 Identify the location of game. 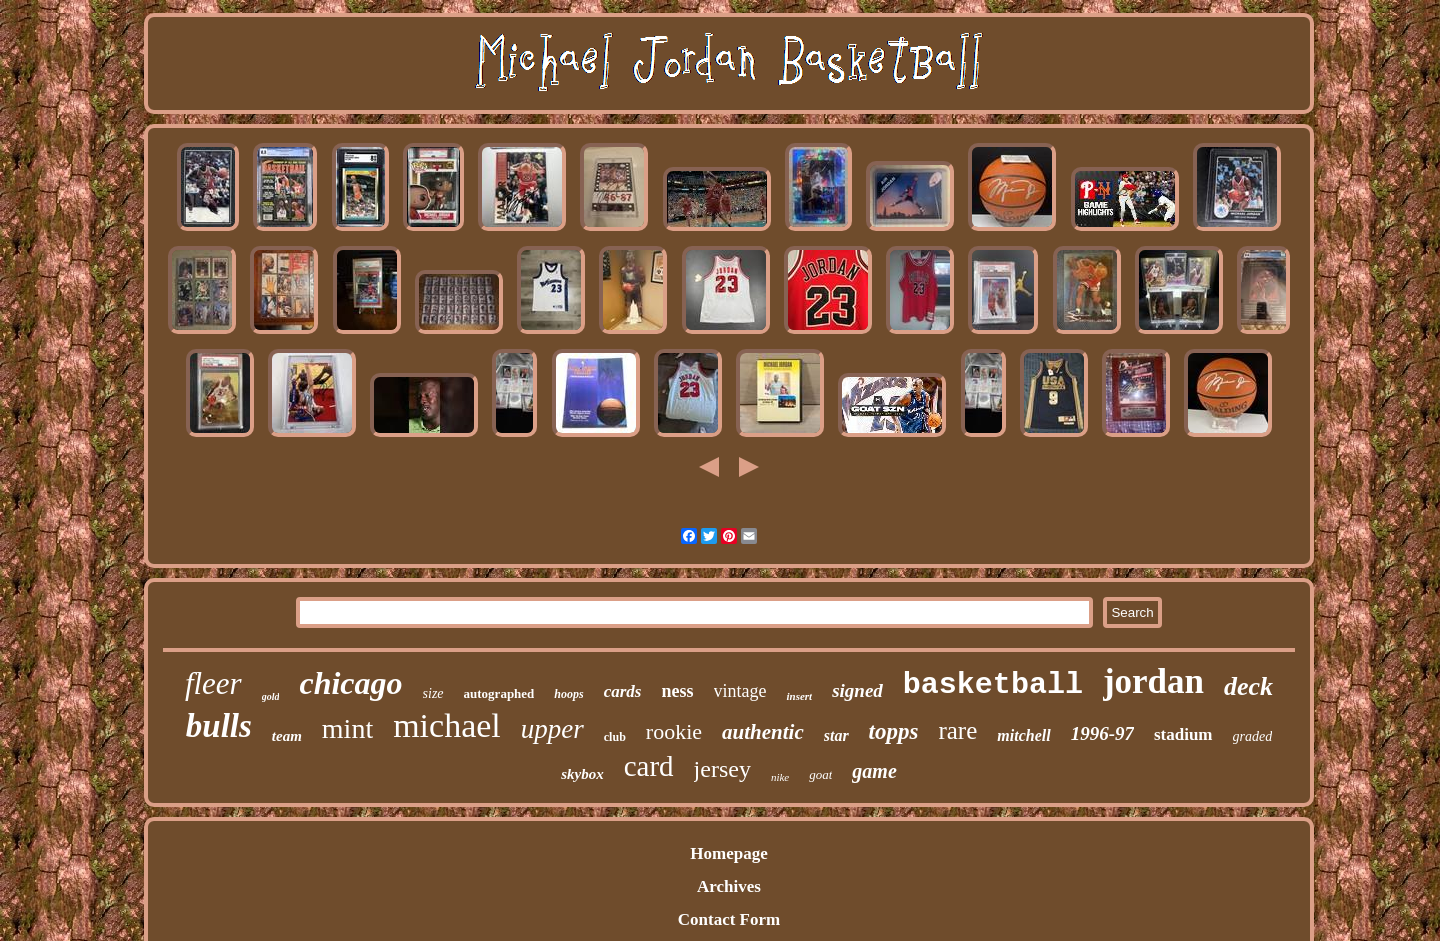
(874, 771).